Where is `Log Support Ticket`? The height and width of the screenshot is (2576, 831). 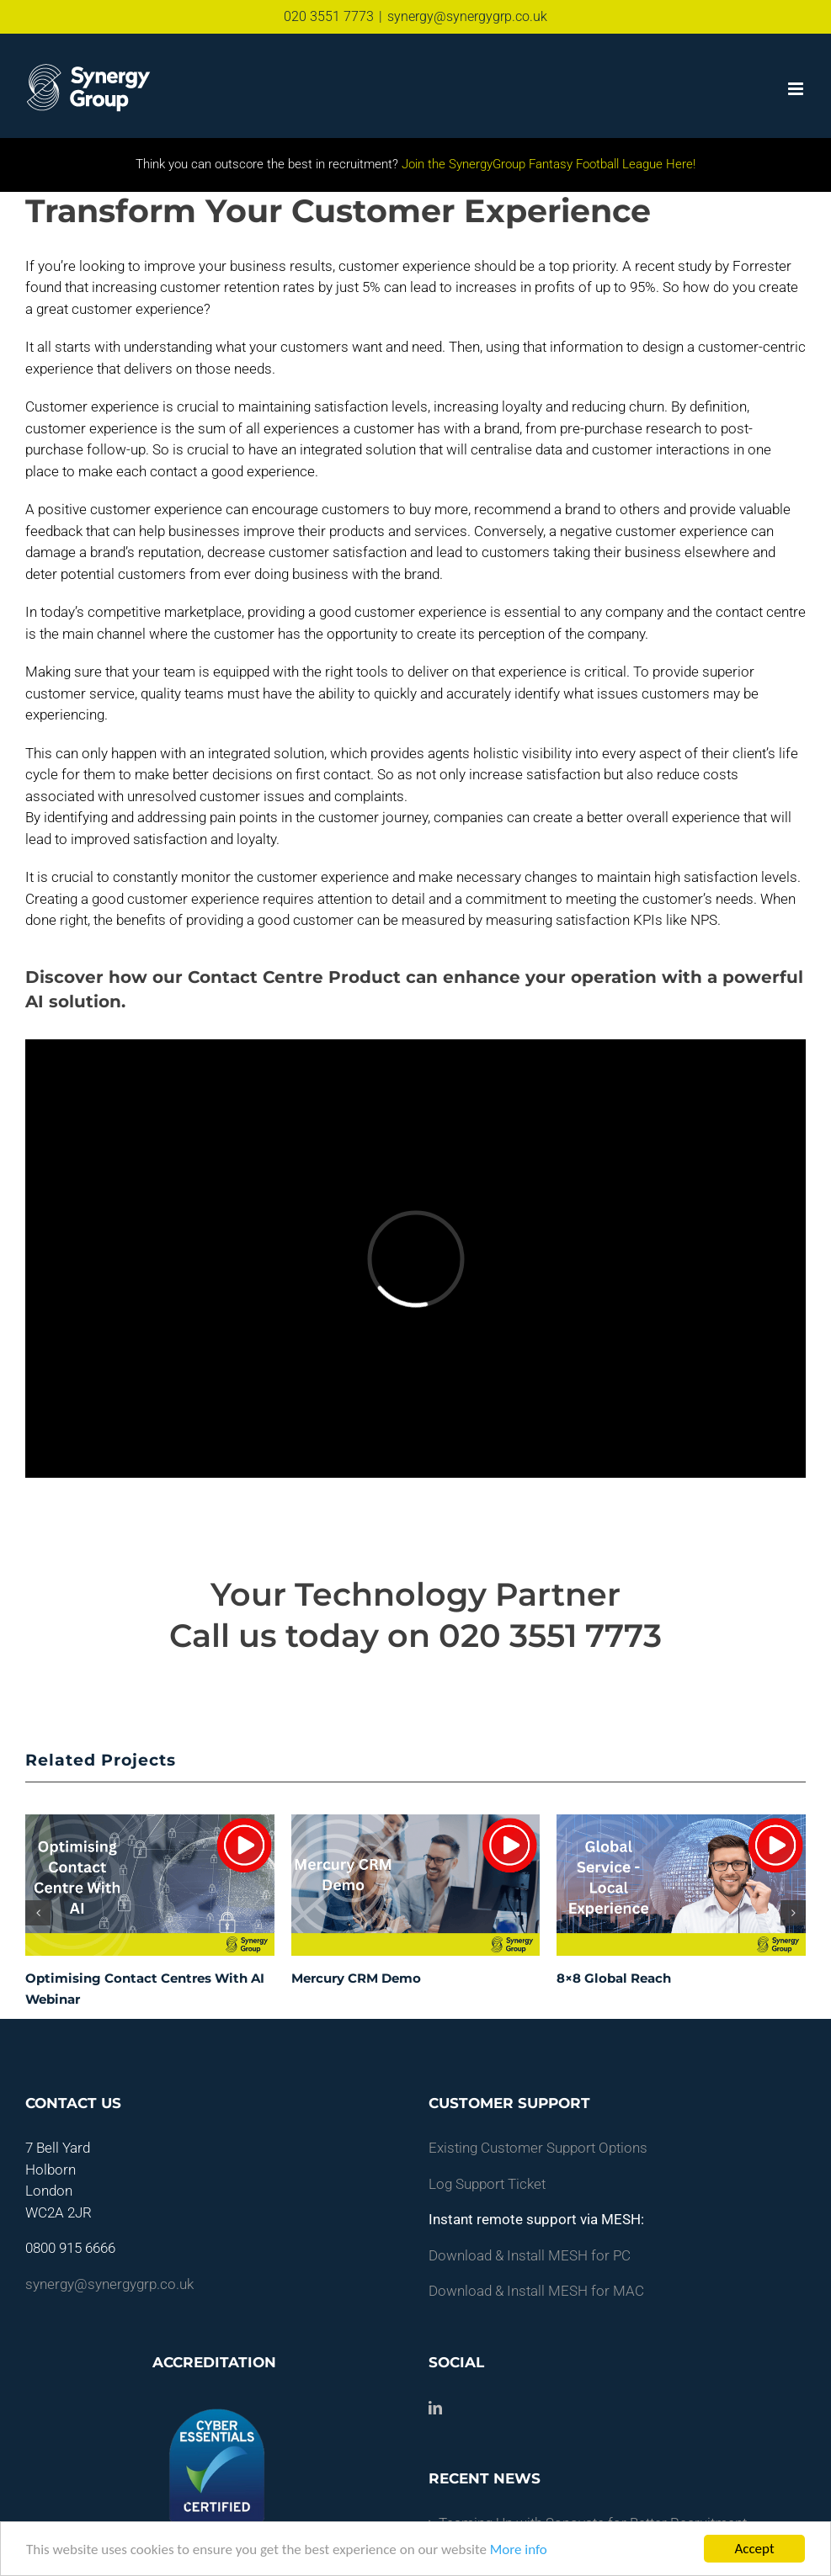 Log Support Ticket is located at coordinates (487, 2183).